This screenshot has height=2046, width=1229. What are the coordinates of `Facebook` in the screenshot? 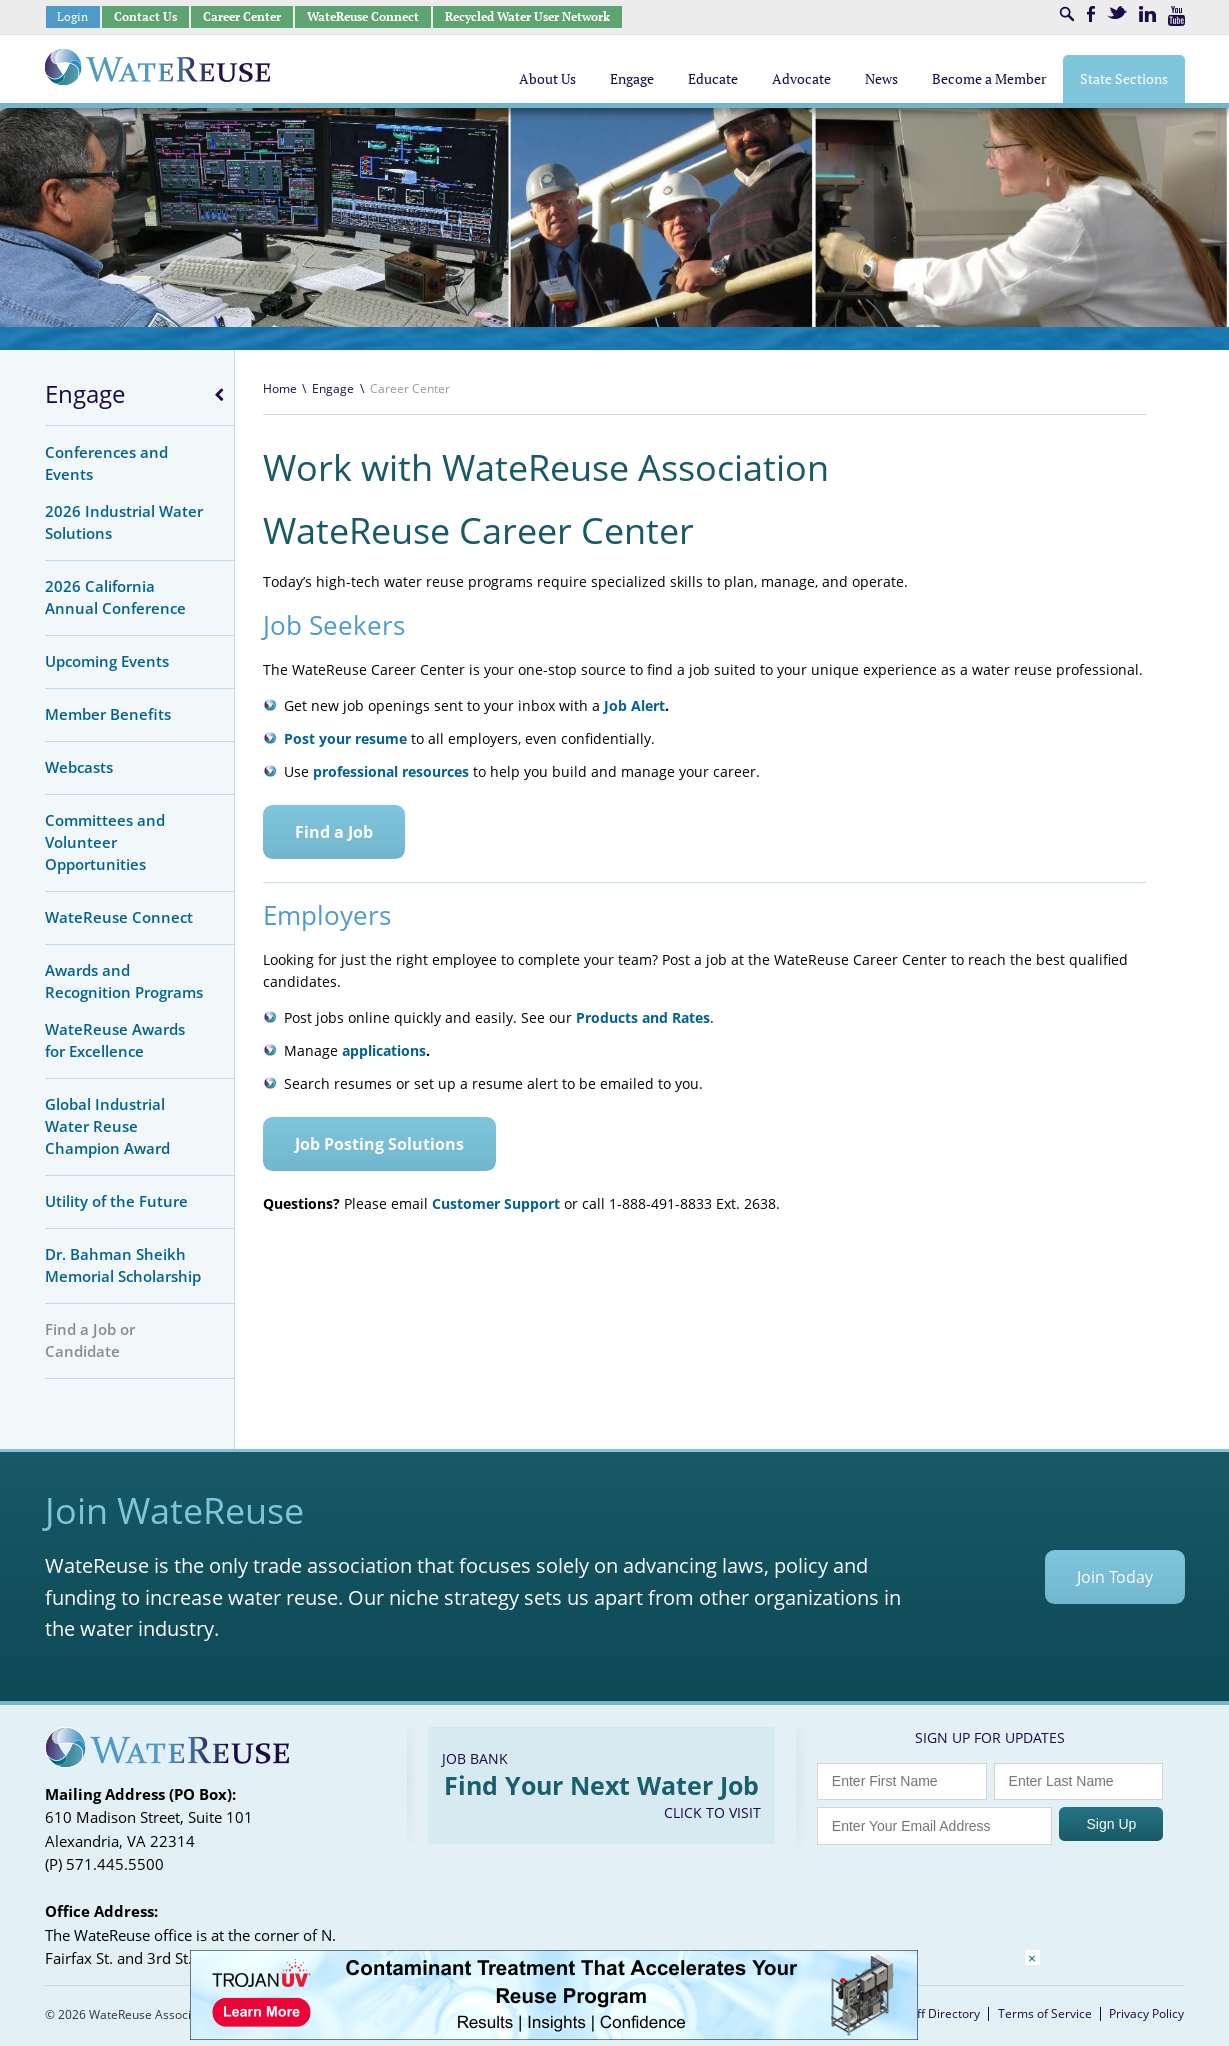 It's located at (1091, 14).